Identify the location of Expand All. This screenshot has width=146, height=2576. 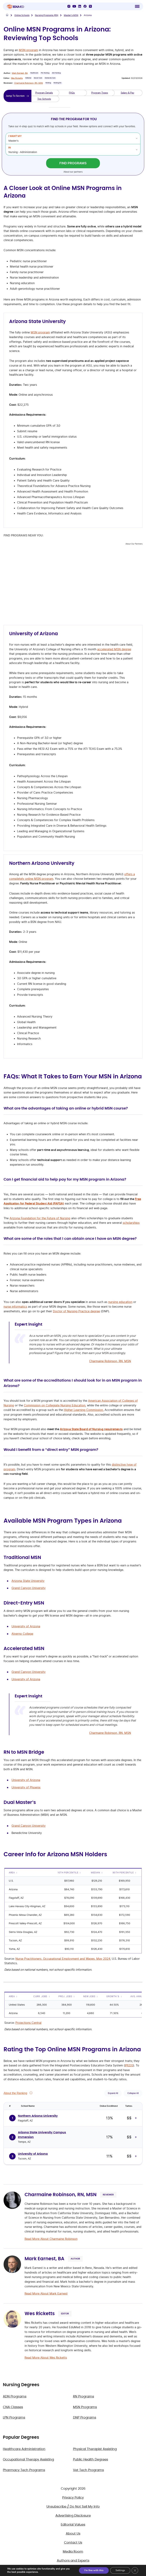
(113, 2093).